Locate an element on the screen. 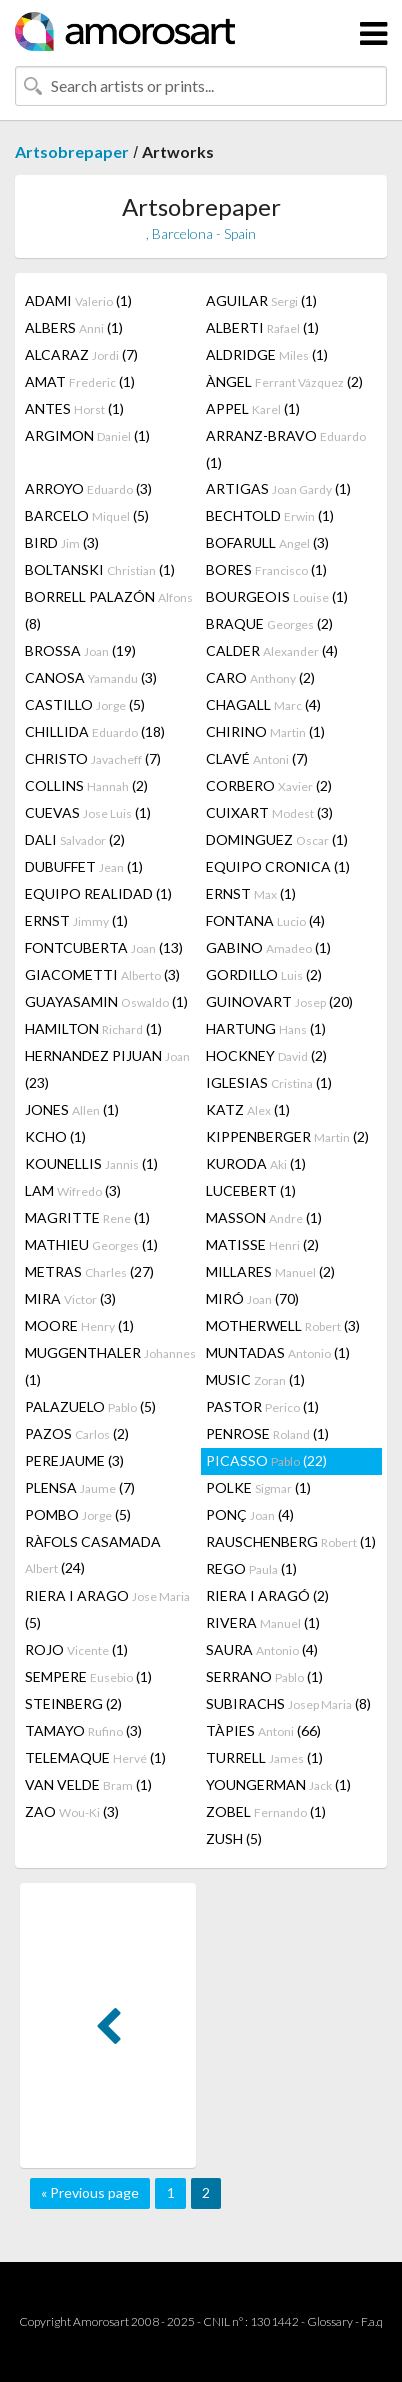 Image resolution: width=402 pixels, height=2382 pixels. POLKE (1) is located at coordinates (258, 1487).